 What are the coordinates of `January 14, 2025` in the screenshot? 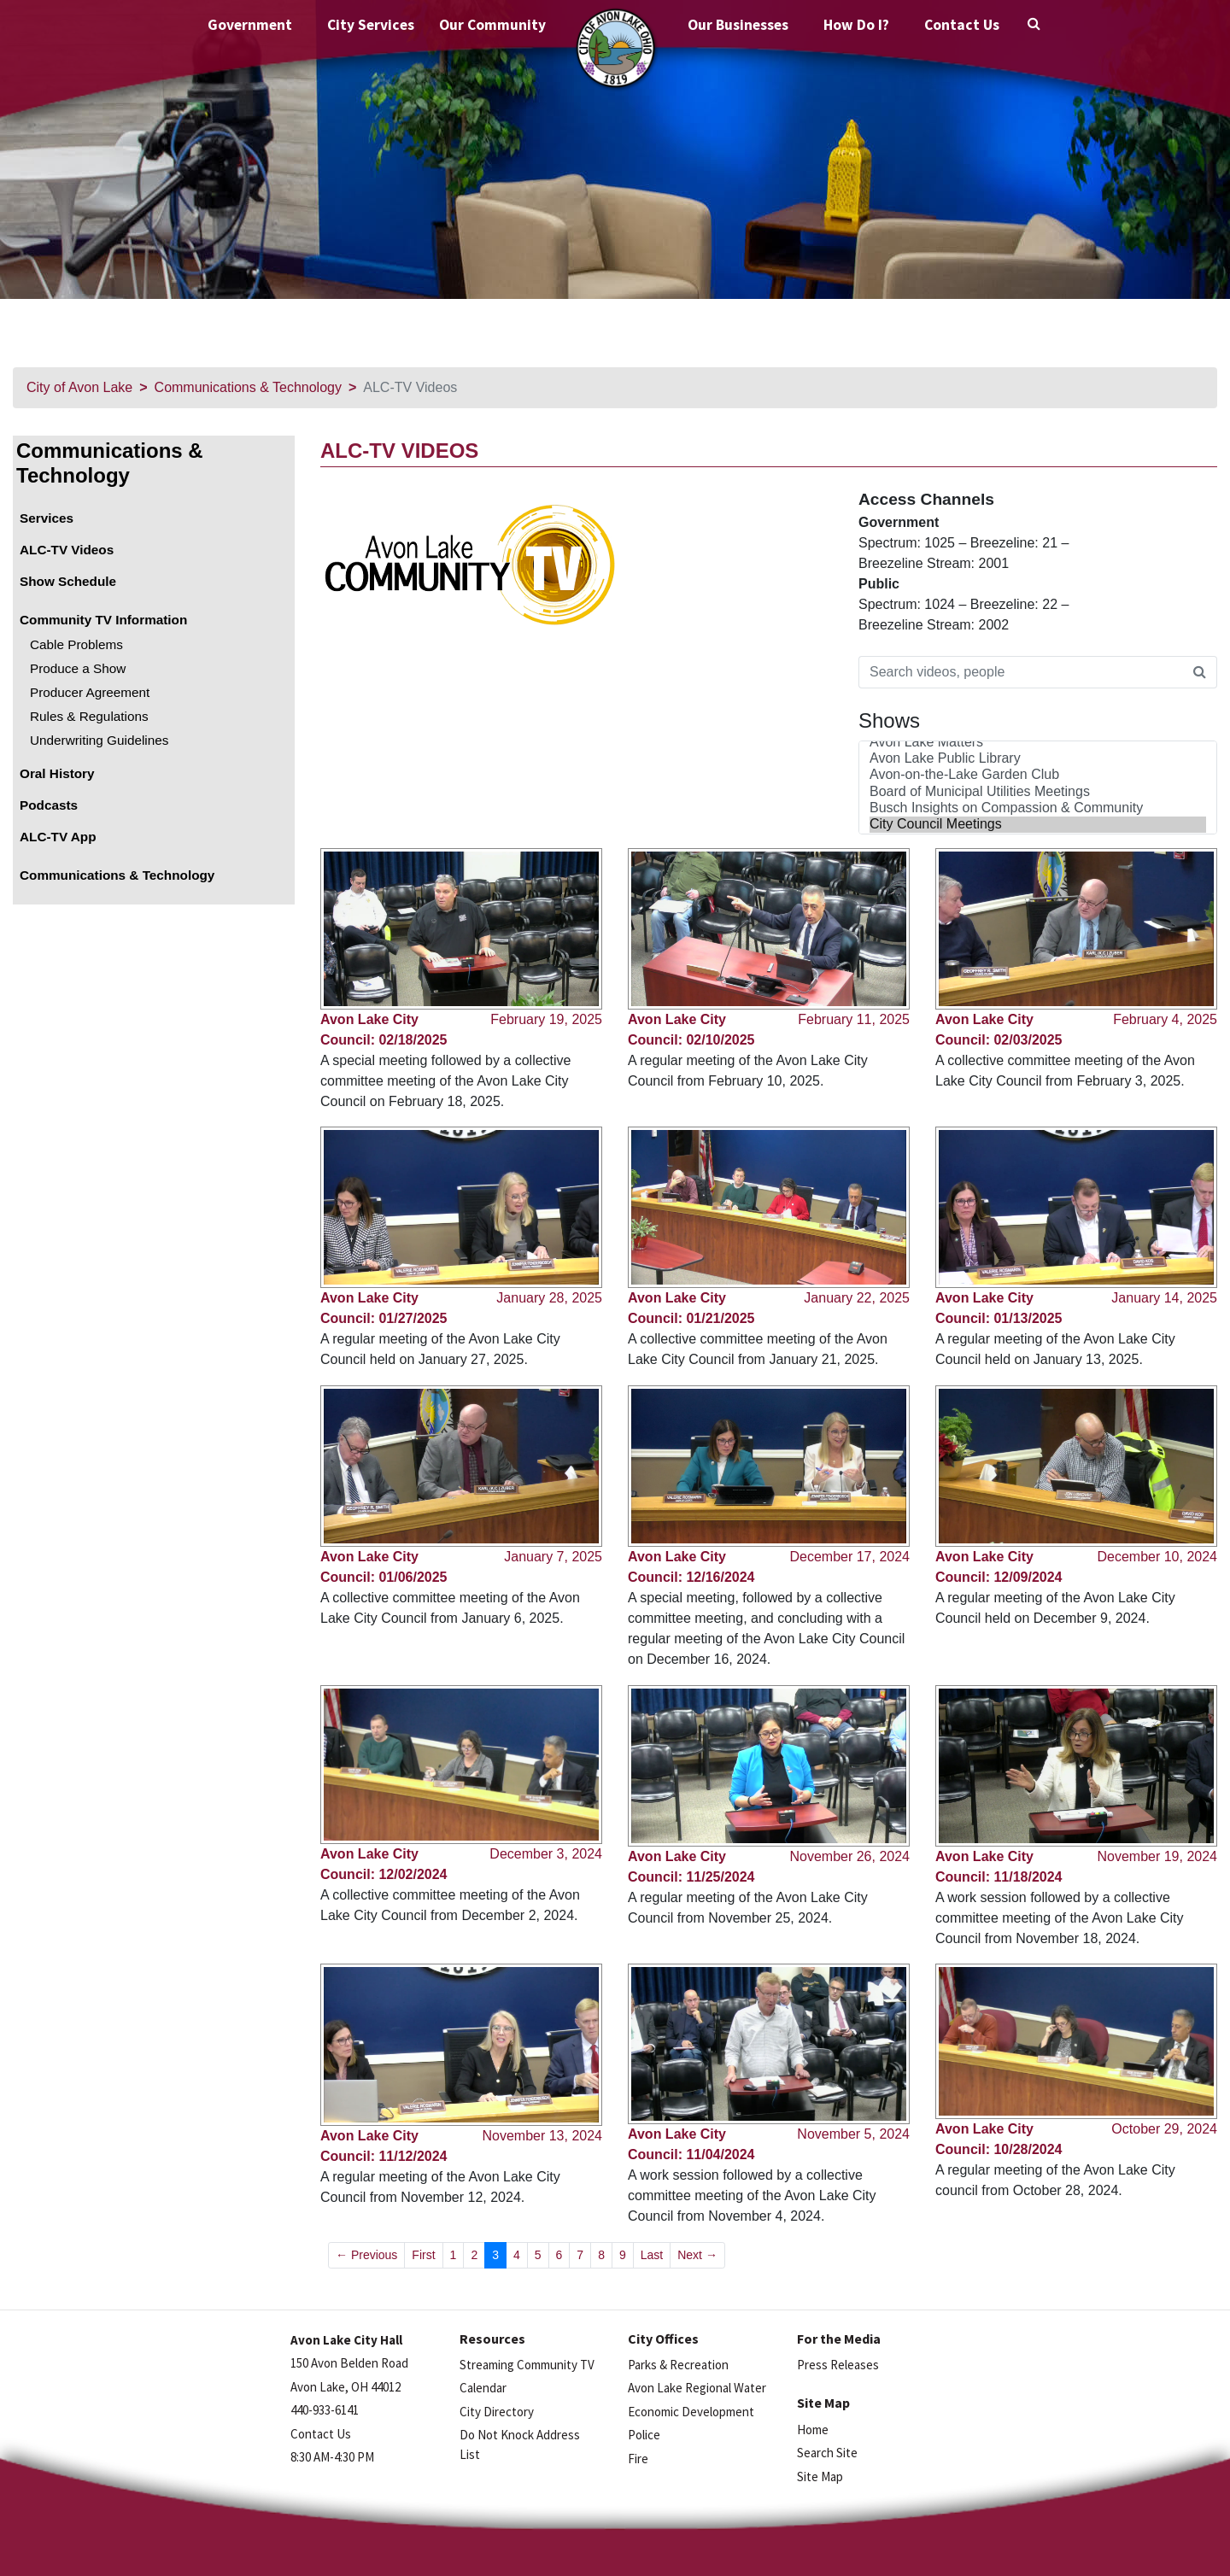 It's located at (1164, 1298).